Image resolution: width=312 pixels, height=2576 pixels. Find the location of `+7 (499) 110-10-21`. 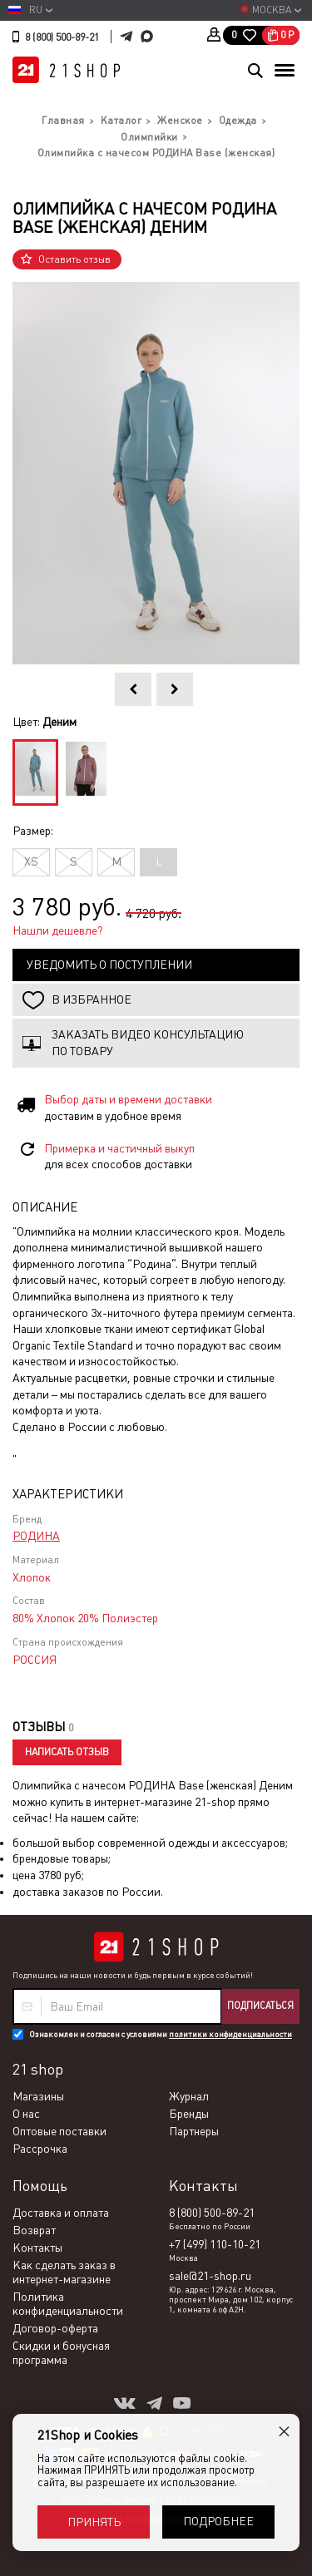

+7 (499) 110-10-21 is located at coordinates (214, 2244).